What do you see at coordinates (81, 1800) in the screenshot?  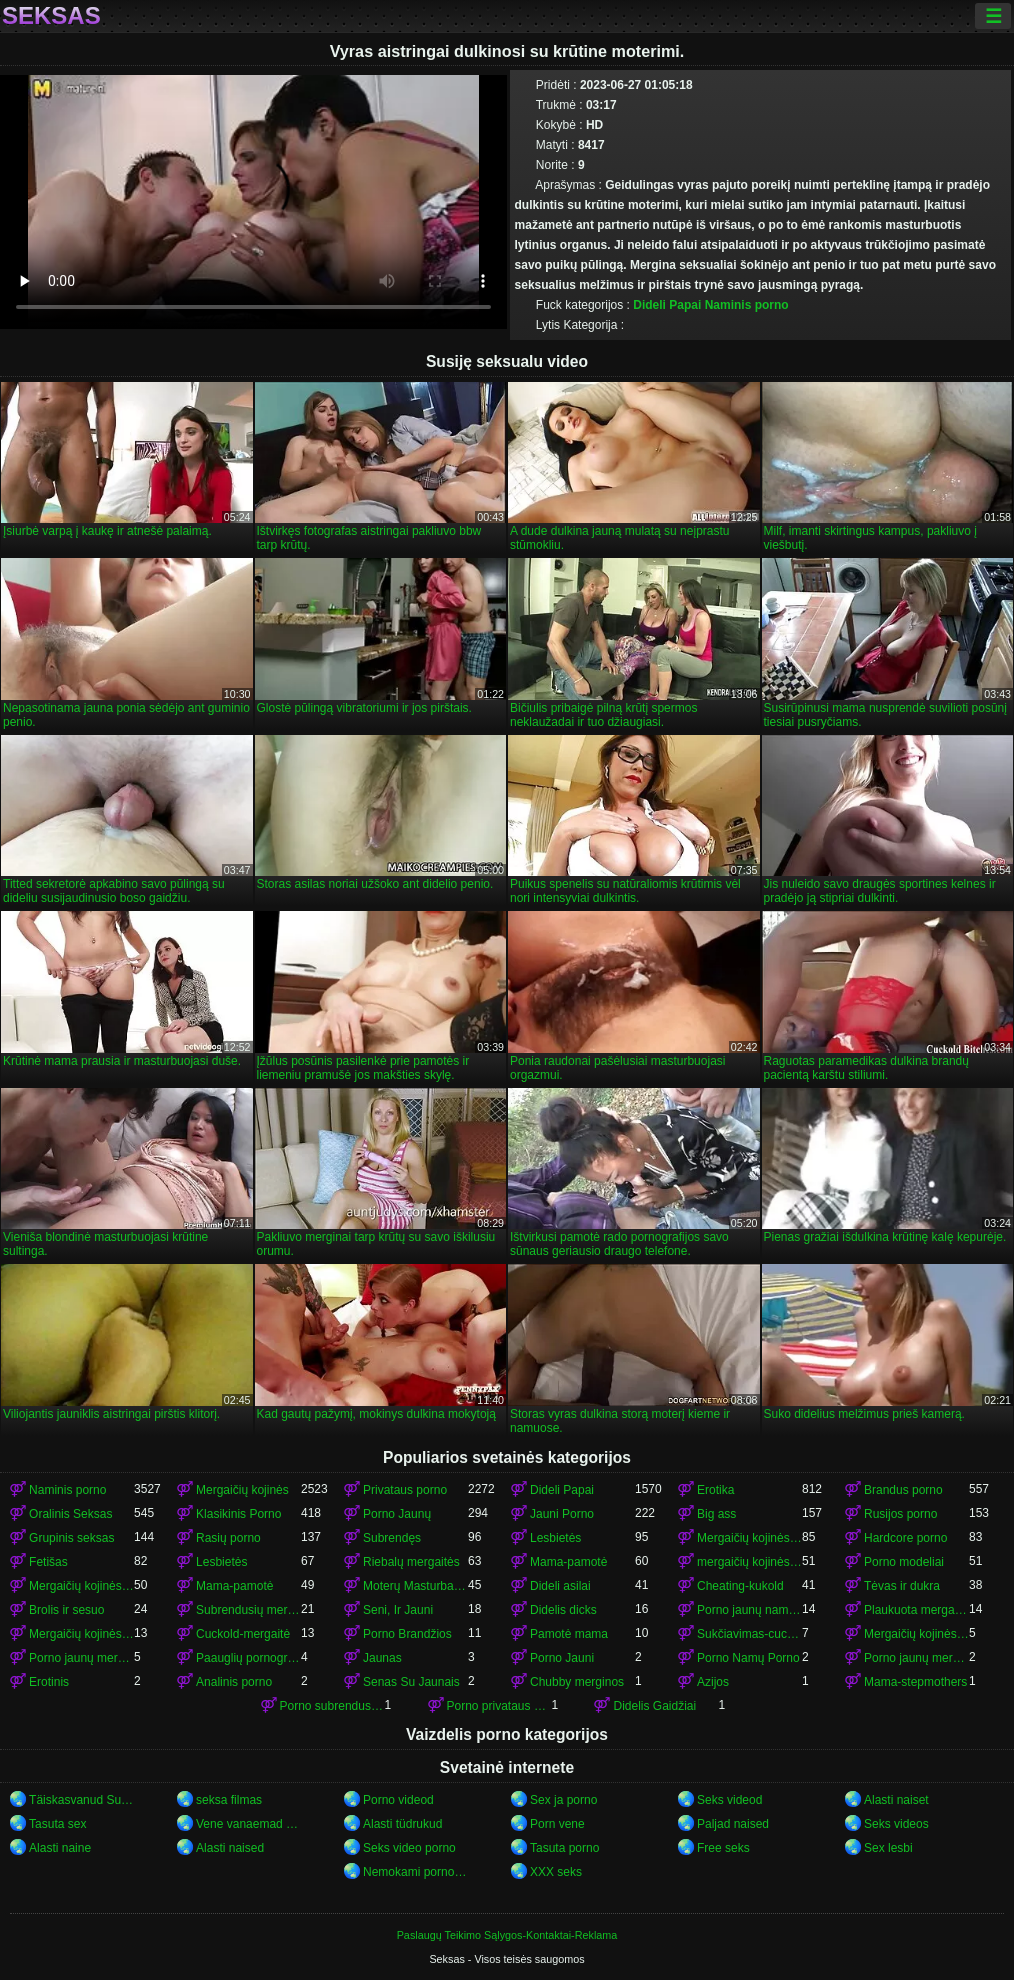 I see `Täiskasvanud Sugu` at bounding box center [81, 1800].